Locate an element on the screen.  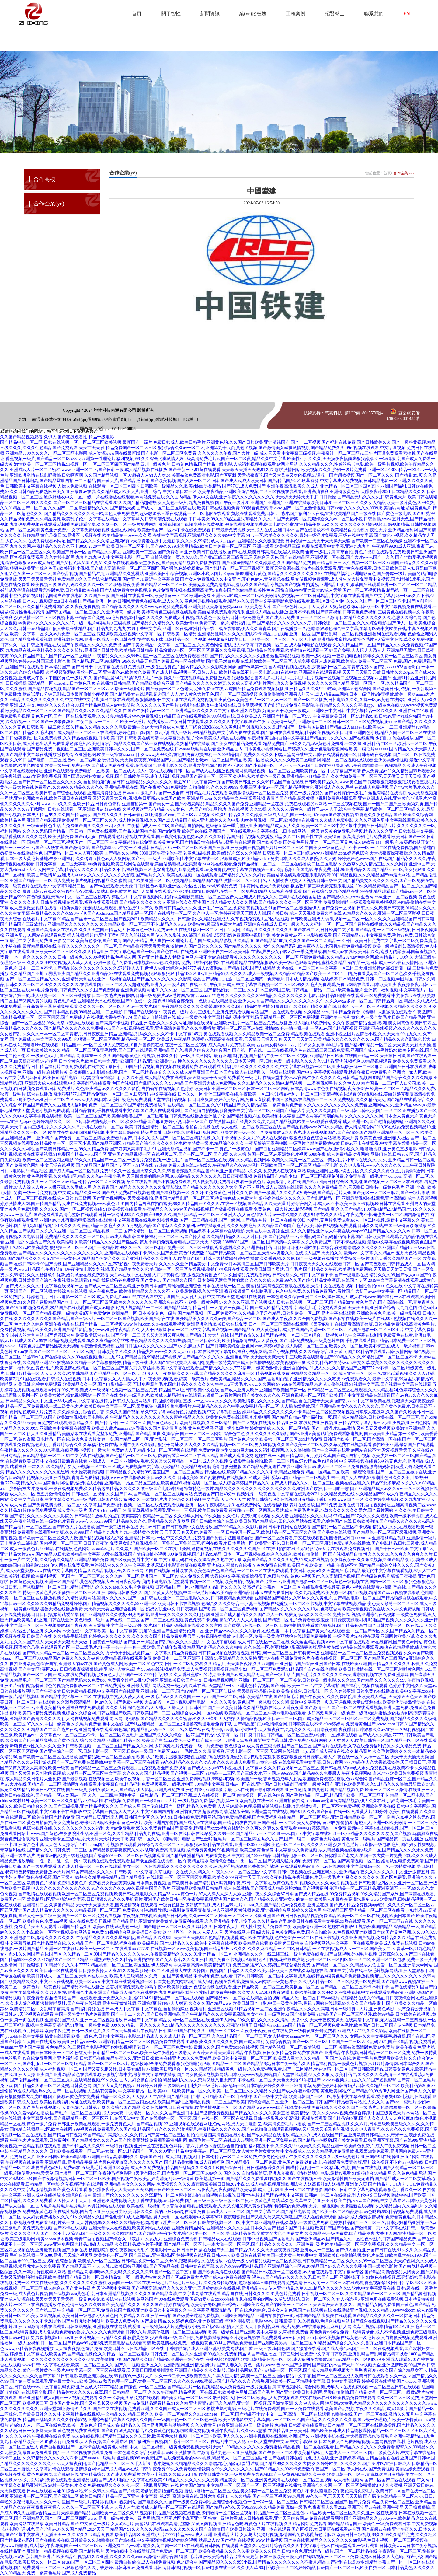
国产精品久久久久久吹潮,久久精品系列,欧美巨茎人妖,老司机午夜免费精品视频 is located at coordinates (298, 946).